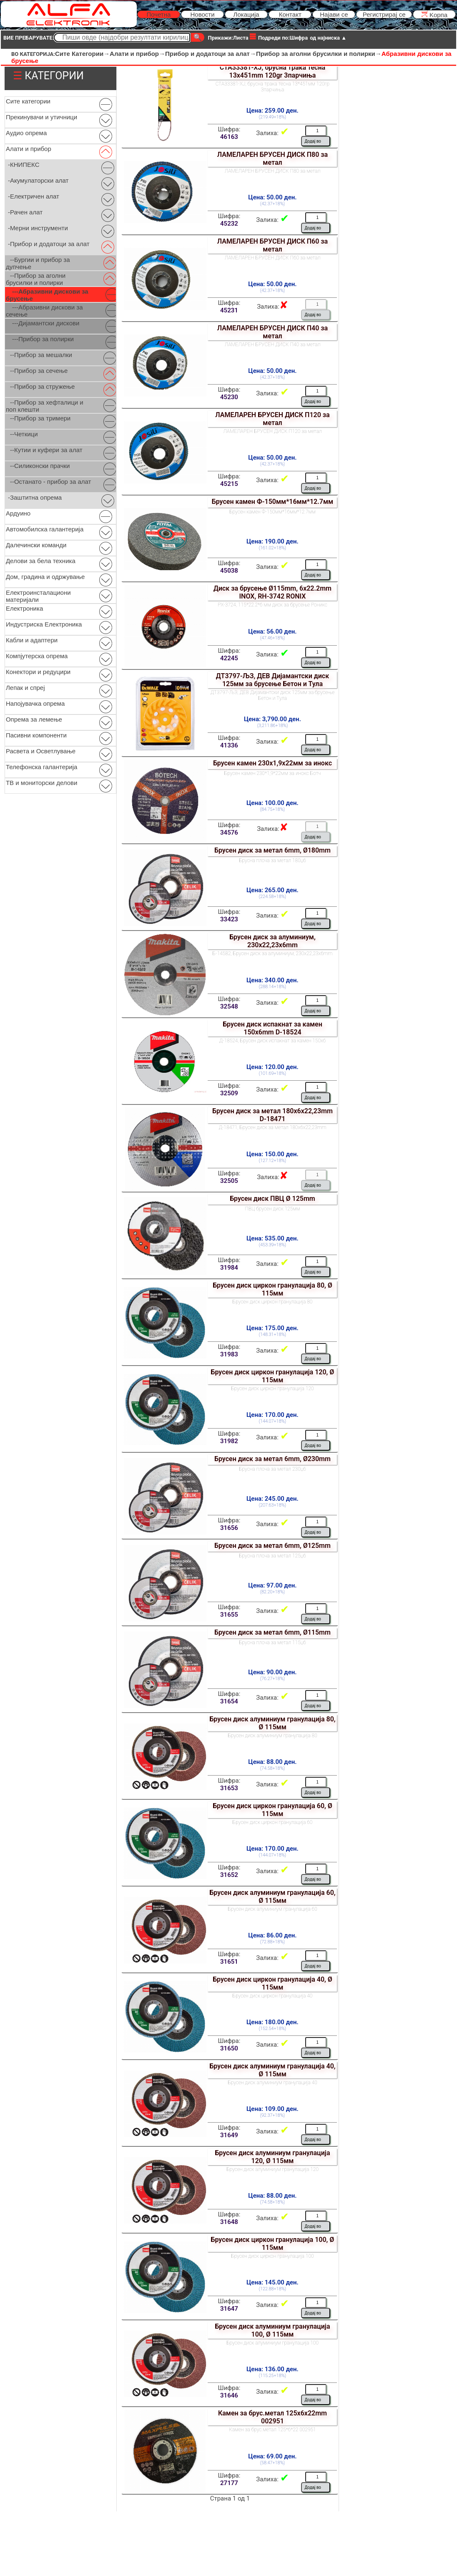 Image resolution: width=457 pixels, height=2576 pixels. I want to click on 31982, so click(229, 1441).